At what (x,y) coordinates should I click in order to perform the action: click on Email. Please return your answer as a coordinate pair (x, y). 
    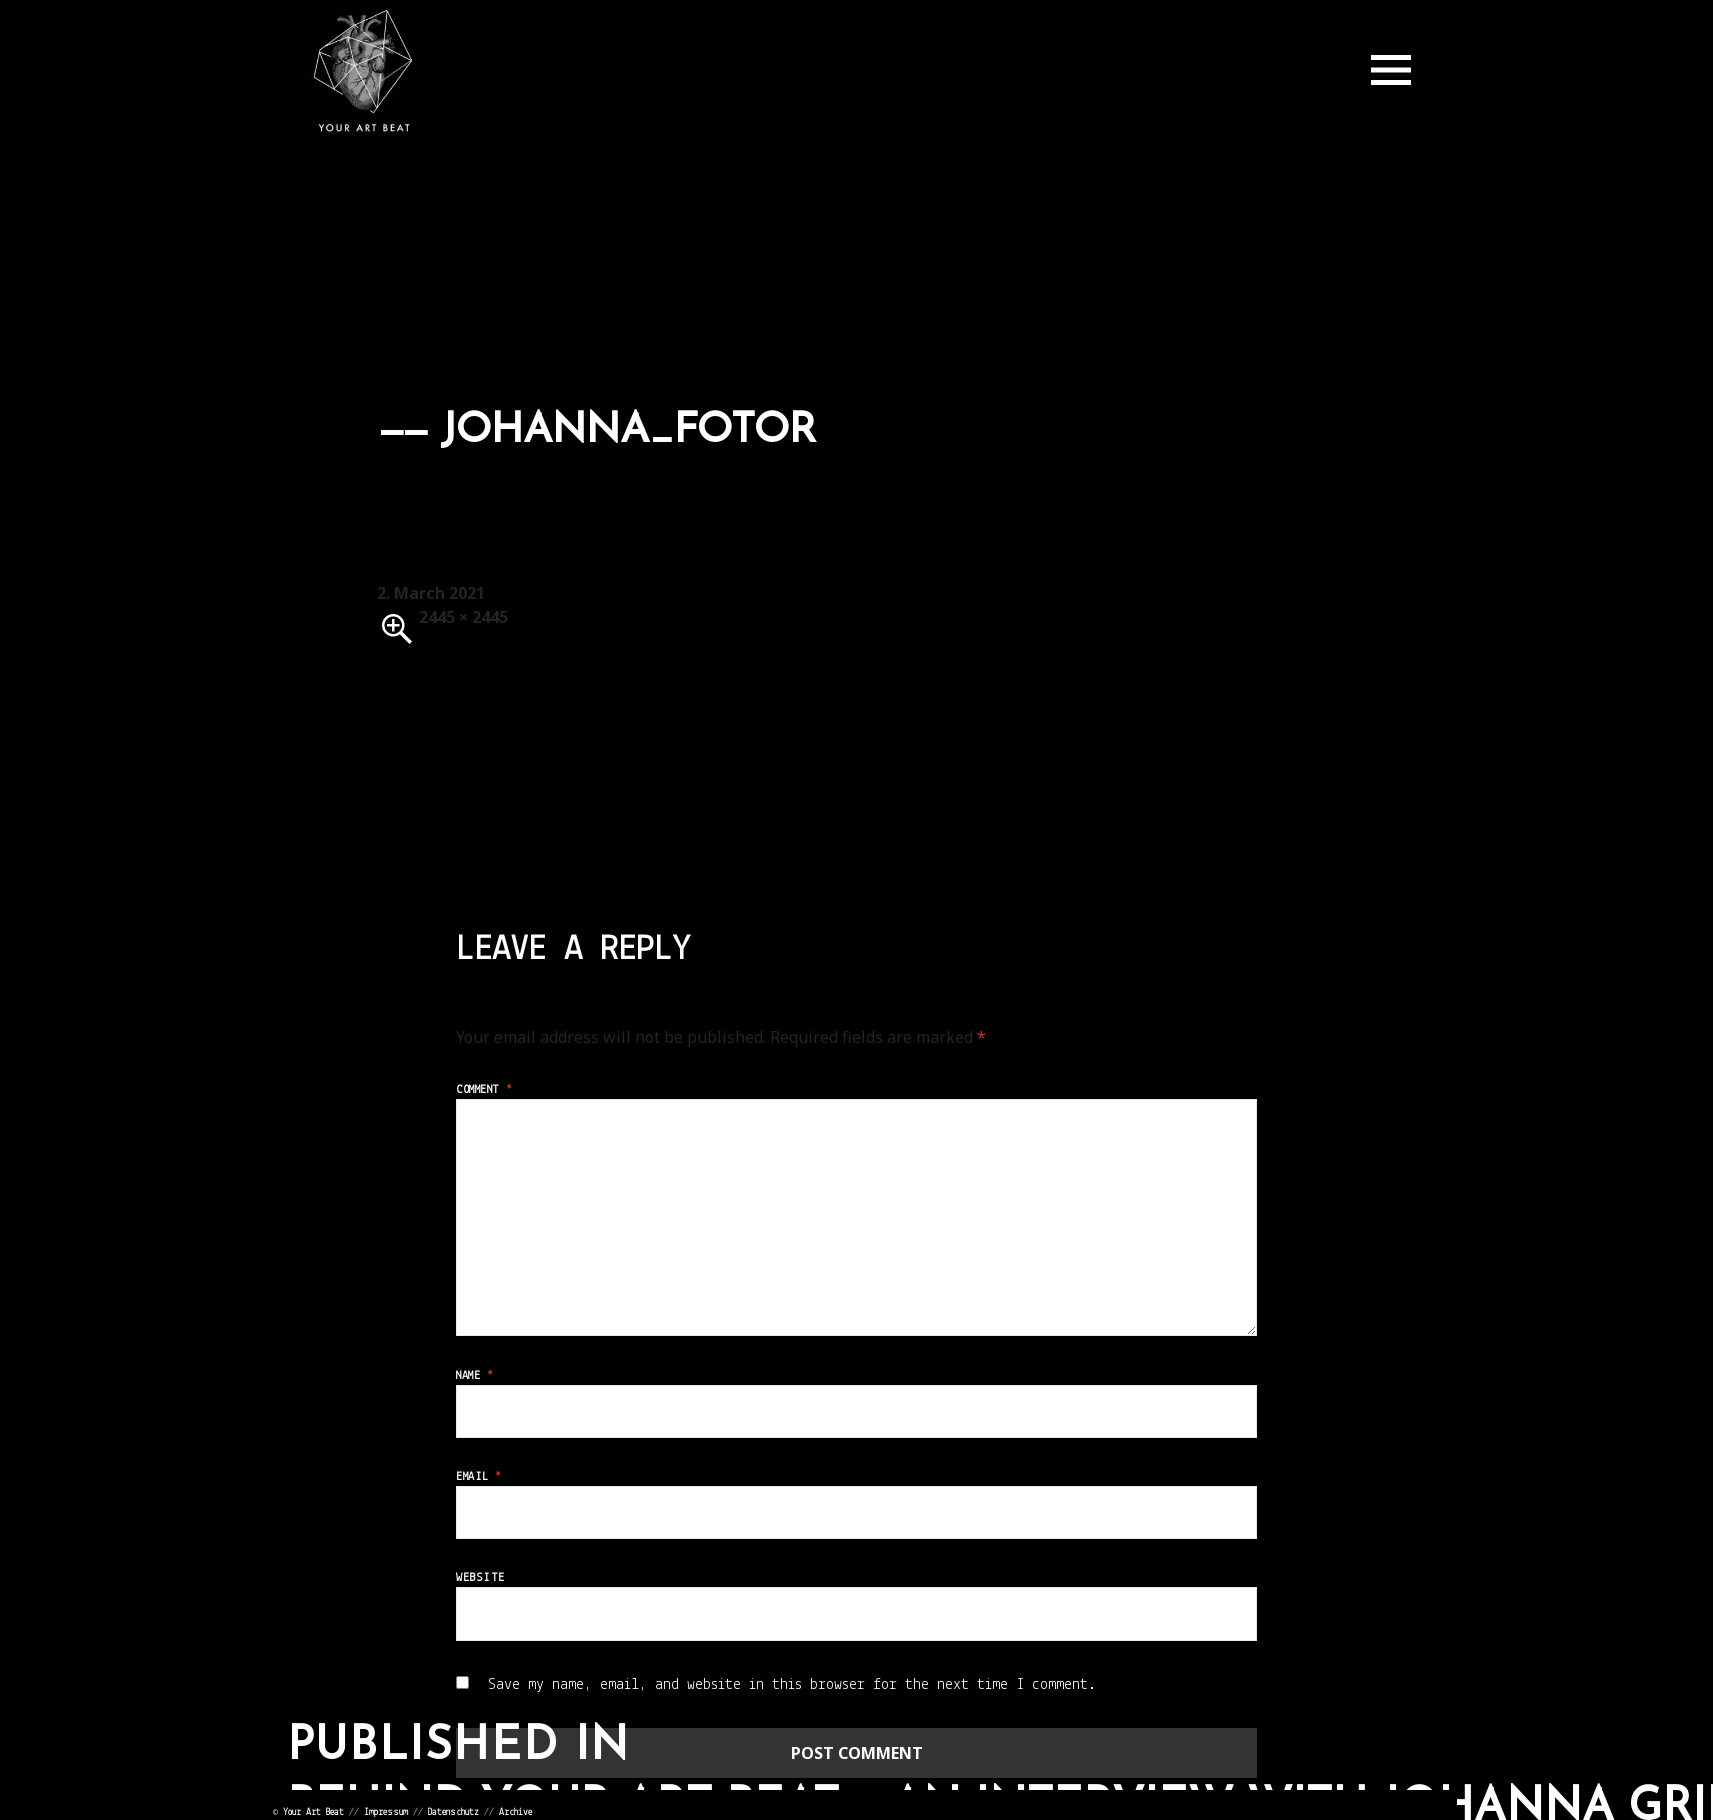
    Looking at the image, I should click on (478, 1477).